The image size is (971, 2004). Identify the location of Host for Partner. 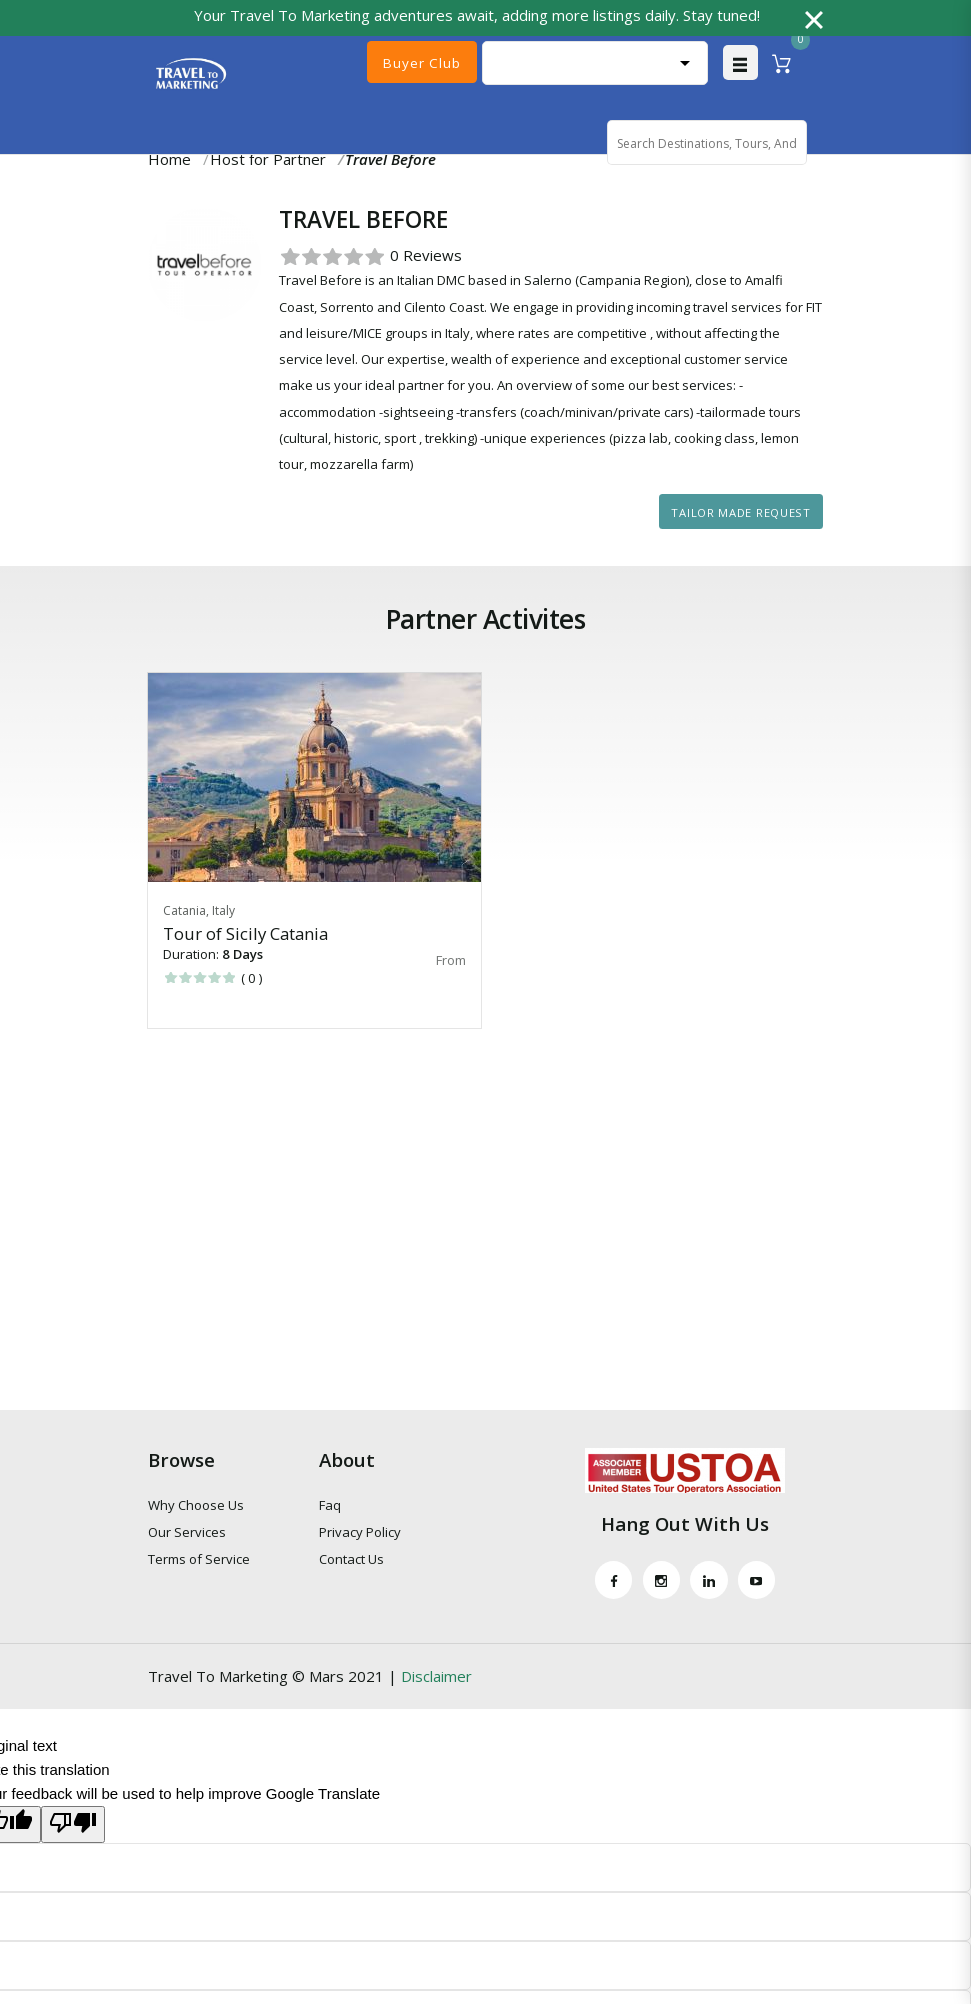
(268, 161).